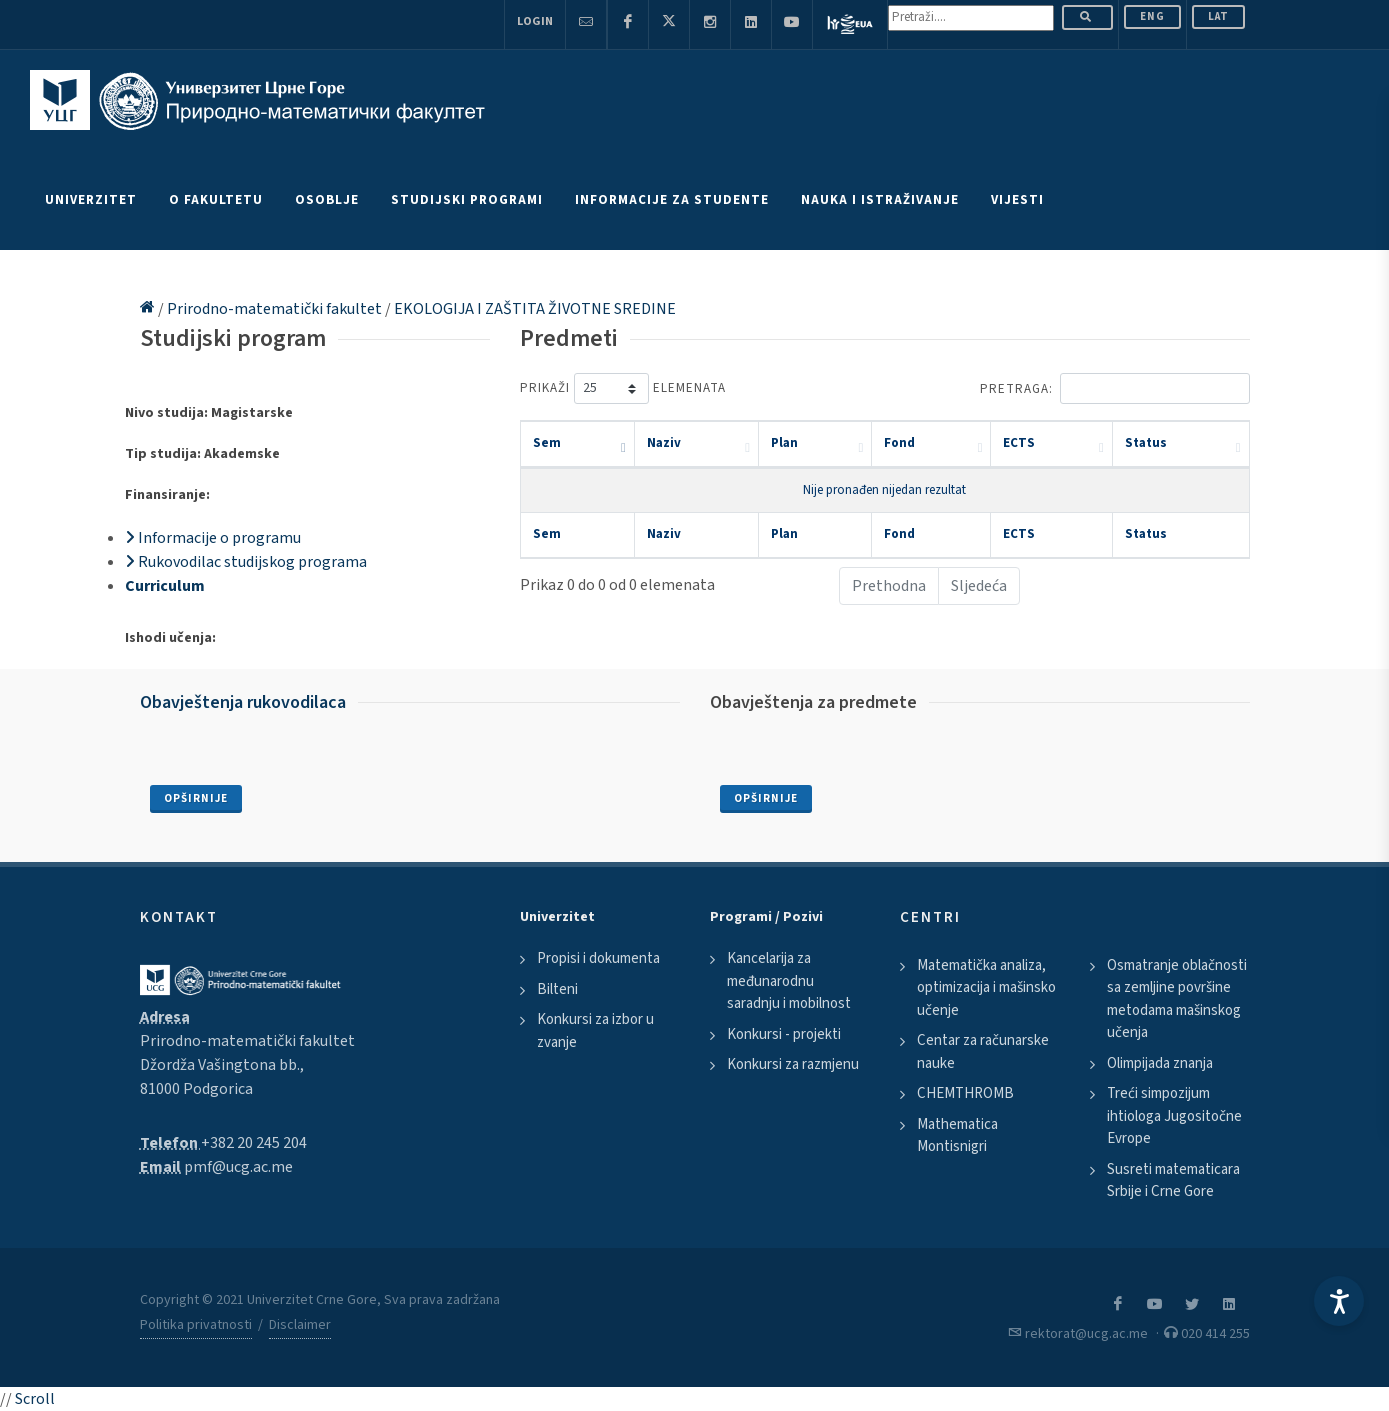 This screenshot has height=1411, width=1389. I want to click on Matematička analiza, optimizacija i mašinsko učenje, so click(986, 988).